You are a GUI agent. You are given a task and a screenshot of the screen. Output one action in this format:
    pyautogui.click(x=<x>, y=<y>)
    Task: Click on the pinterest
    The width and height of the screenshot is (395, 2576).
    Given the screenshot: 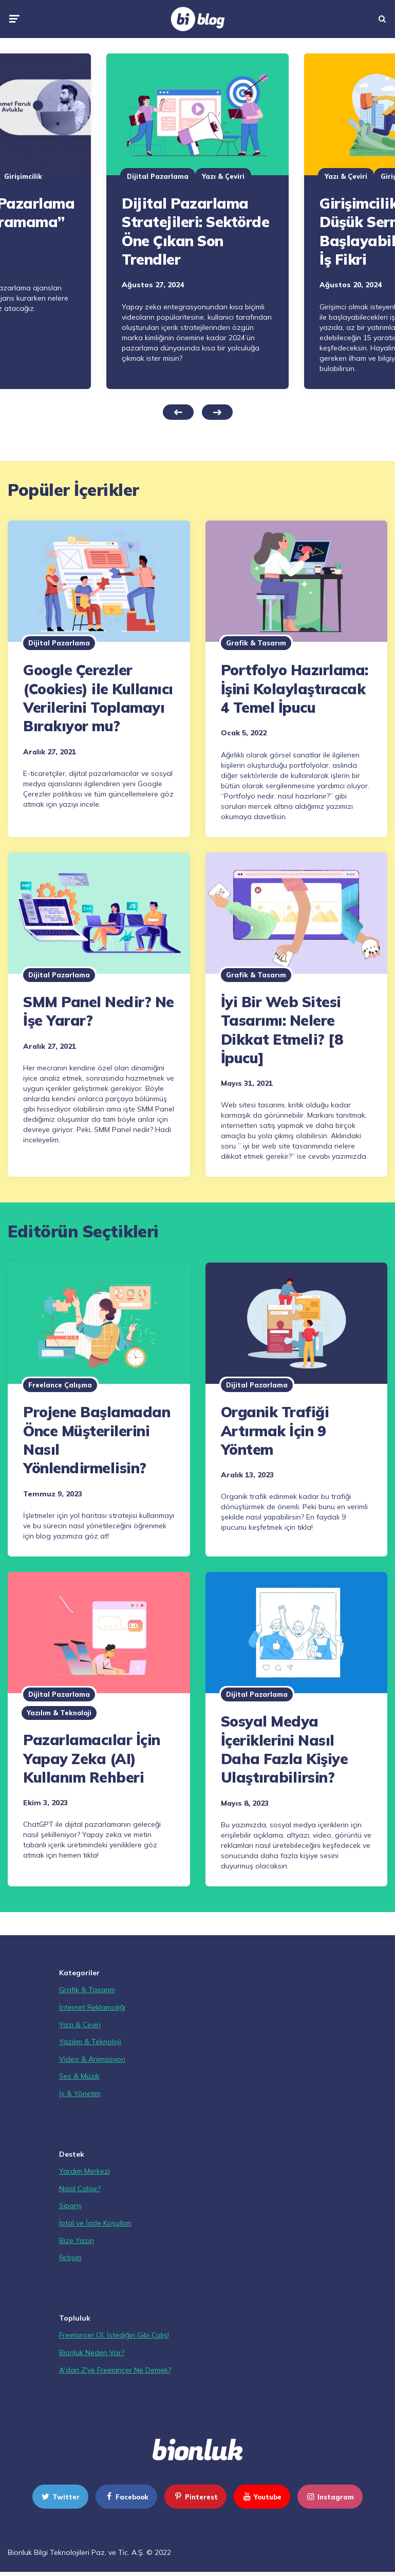 What is the action you would take?
    pyautogui.click(x=194, y=2497)
    